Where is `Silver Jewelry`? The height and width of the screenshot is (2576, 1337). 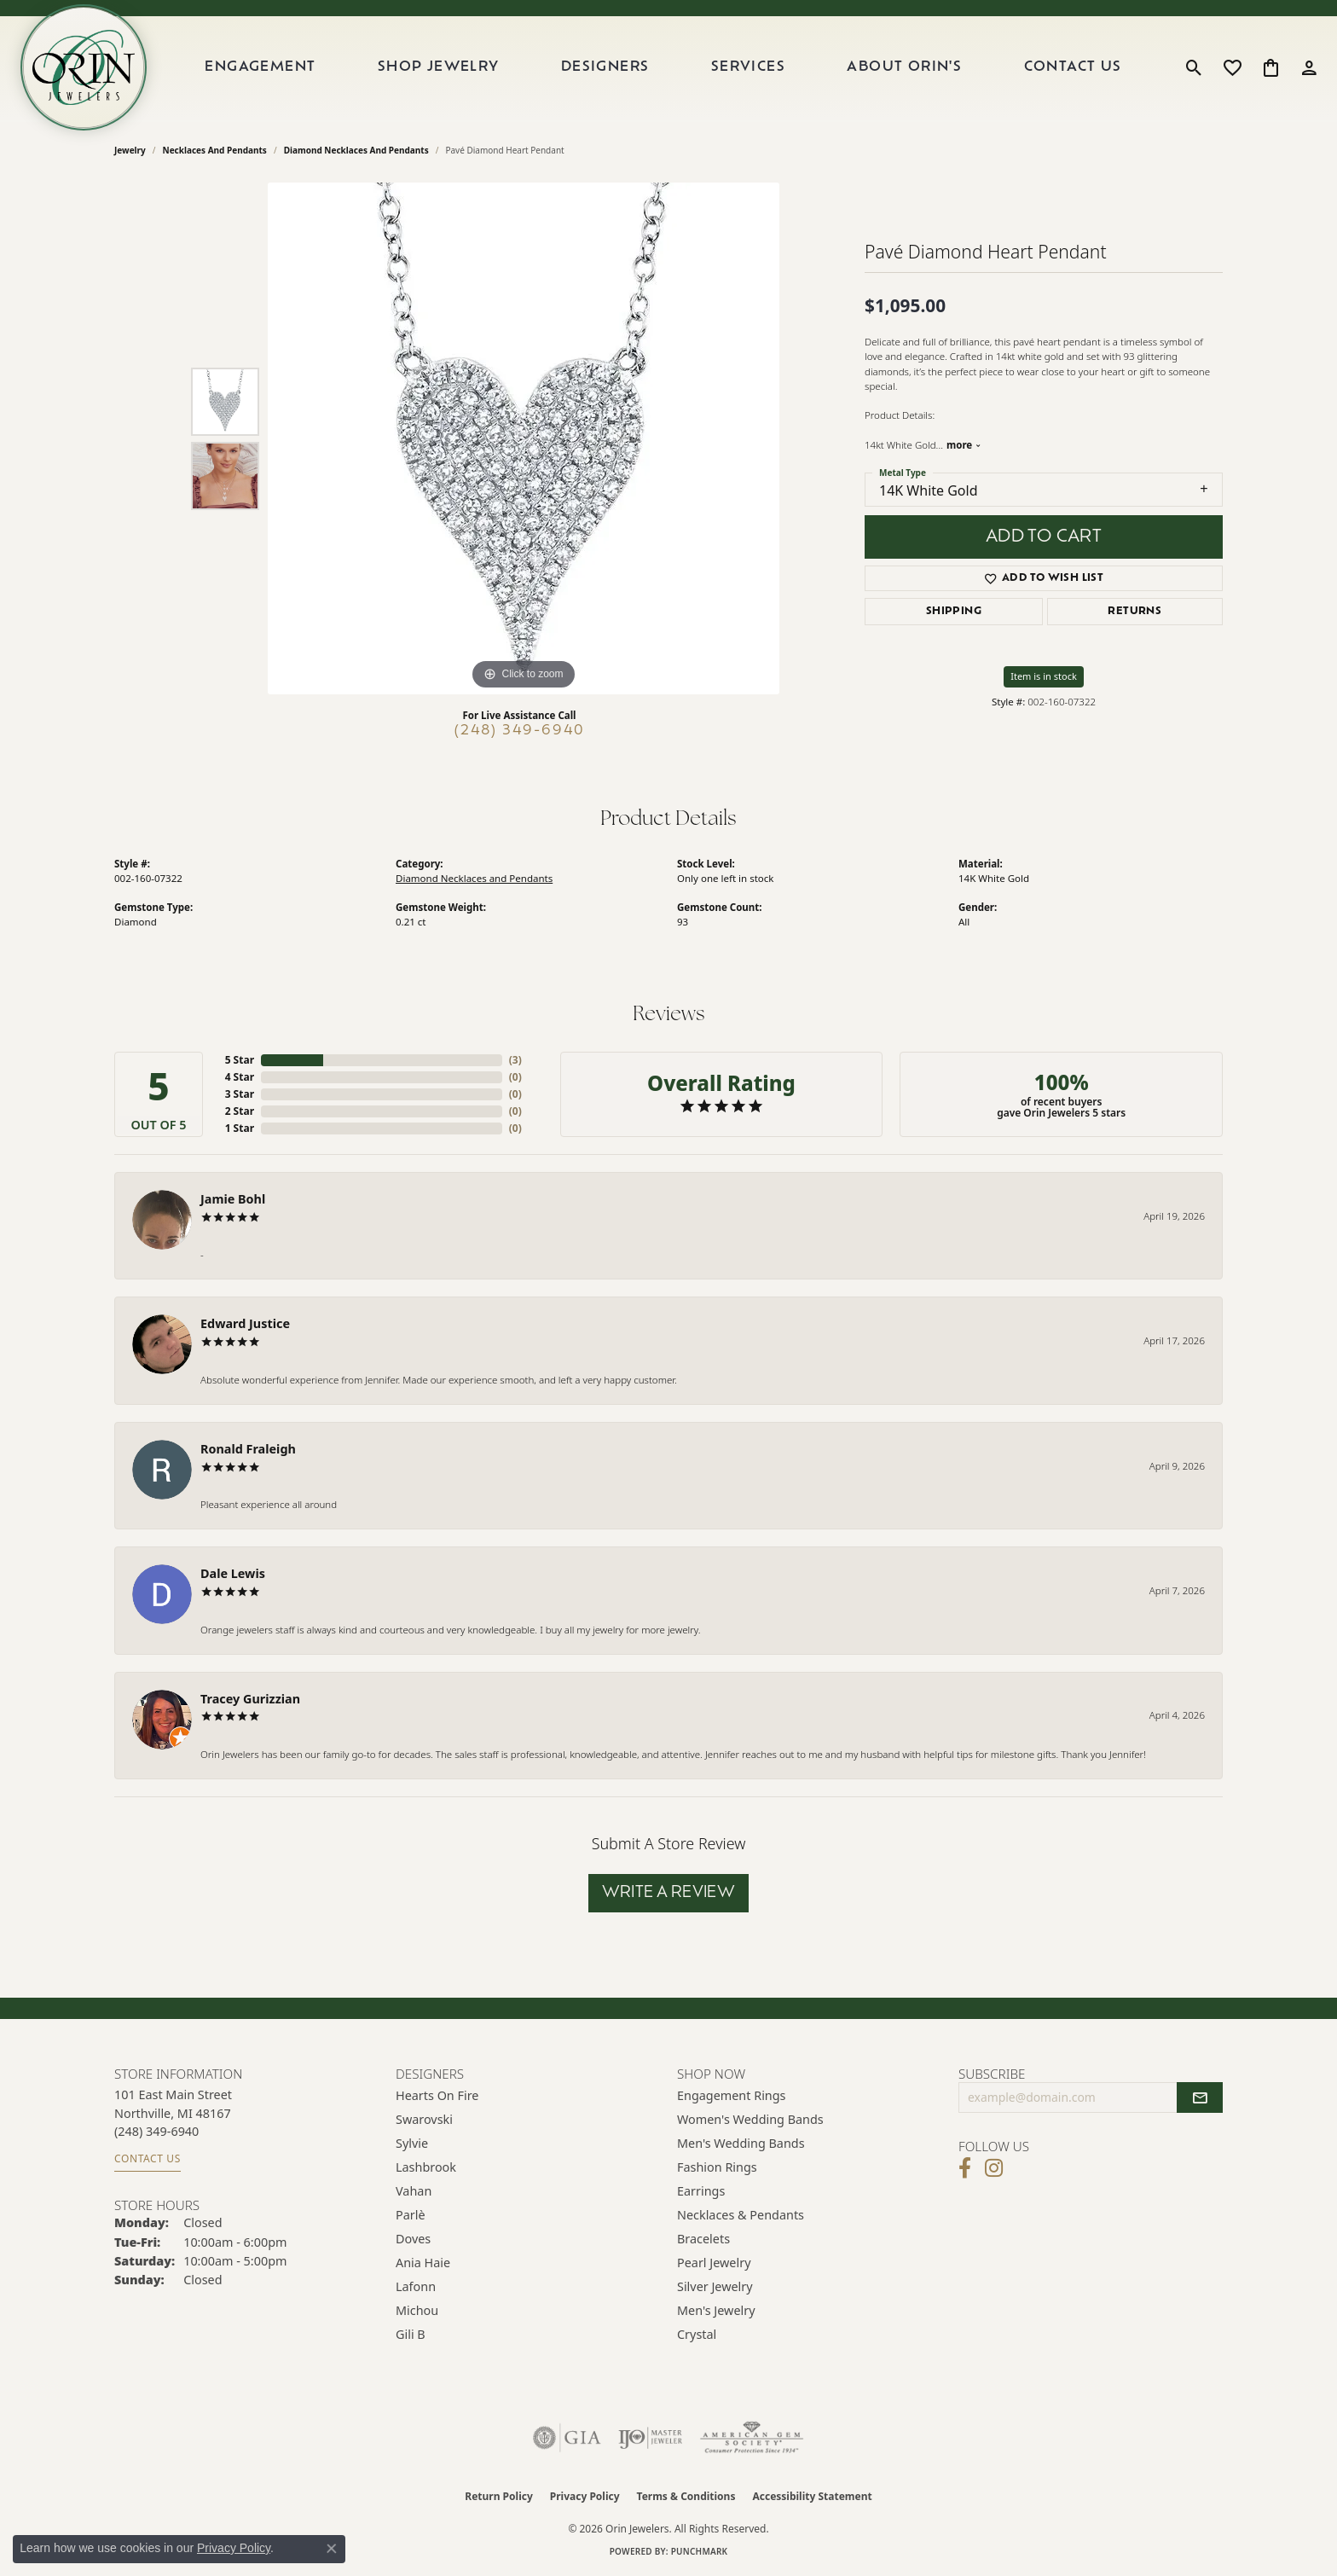 Silver Jewelry is located at coordinates (715, 2286).